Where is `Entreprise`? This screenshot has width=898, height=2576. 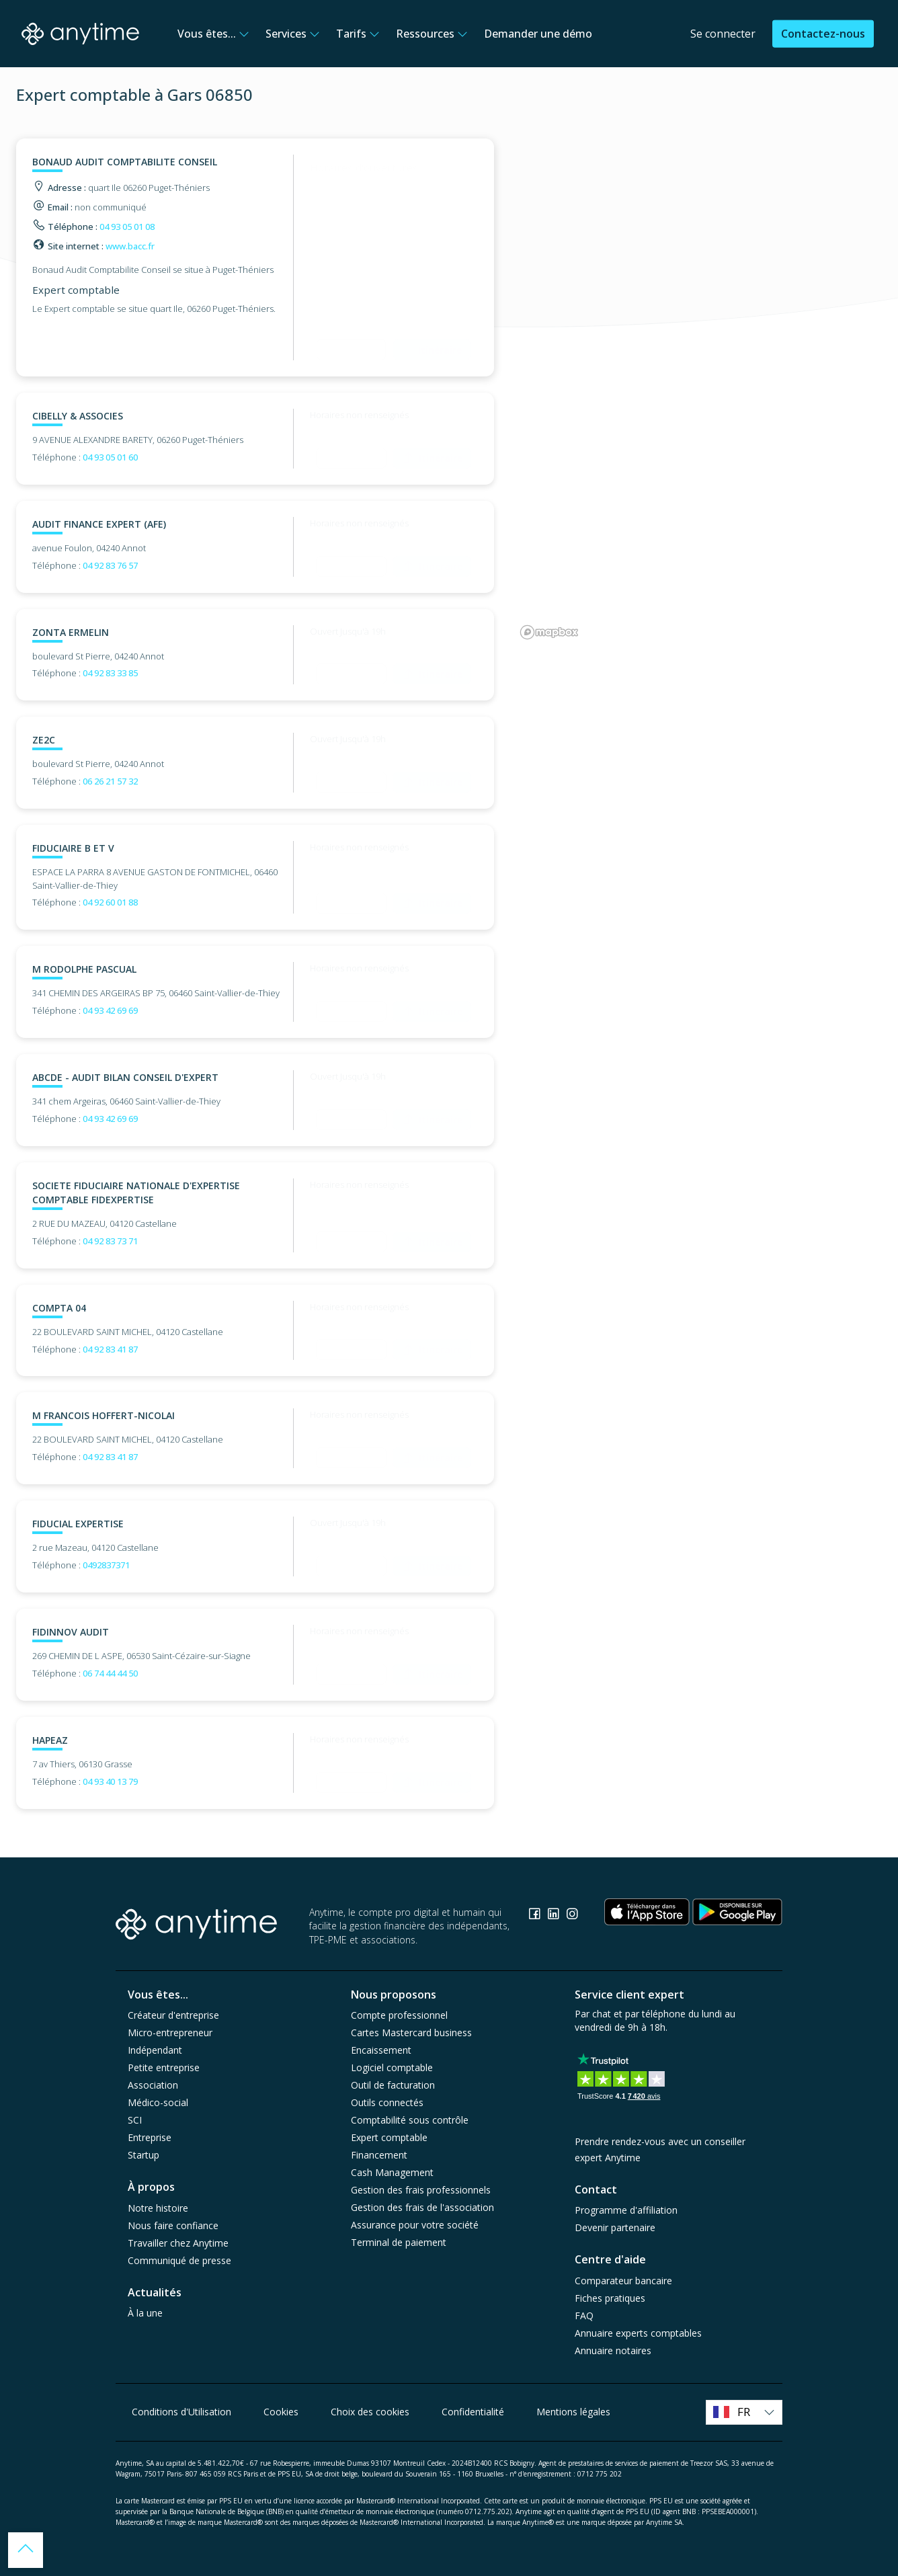 Entreprise is located at coordinates (149, 2137).